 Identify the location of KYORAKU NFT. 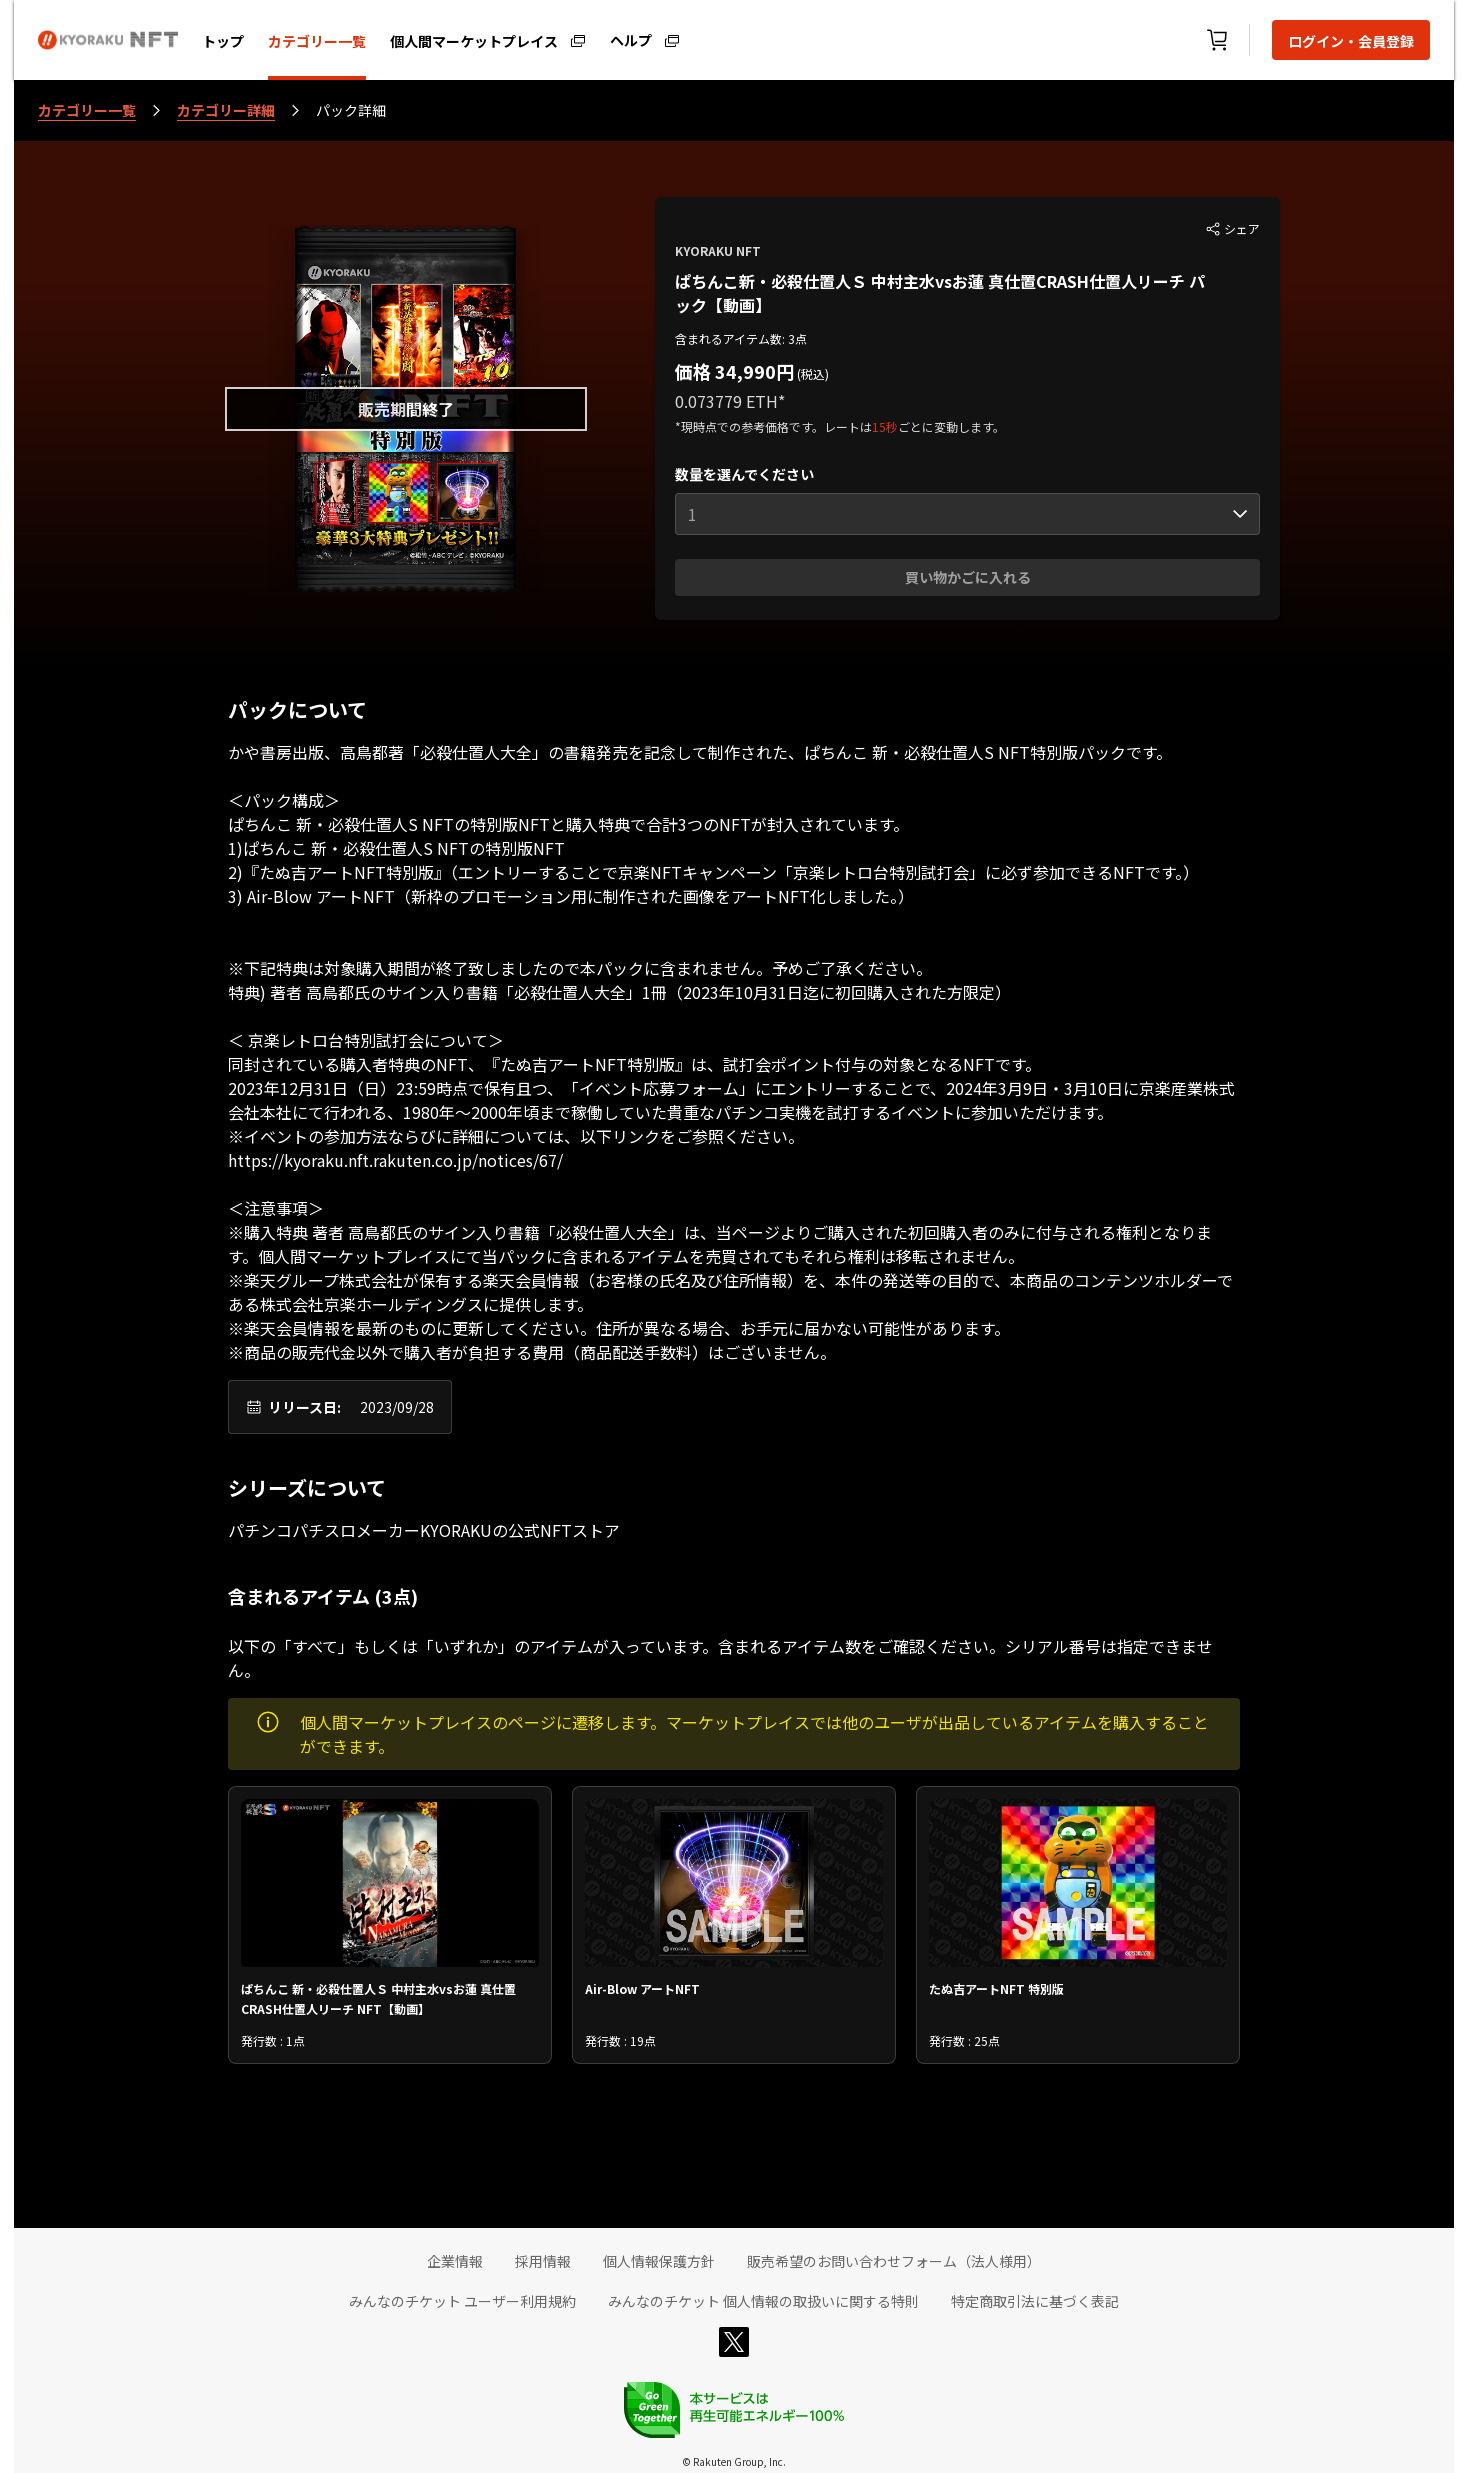
(718, 250).